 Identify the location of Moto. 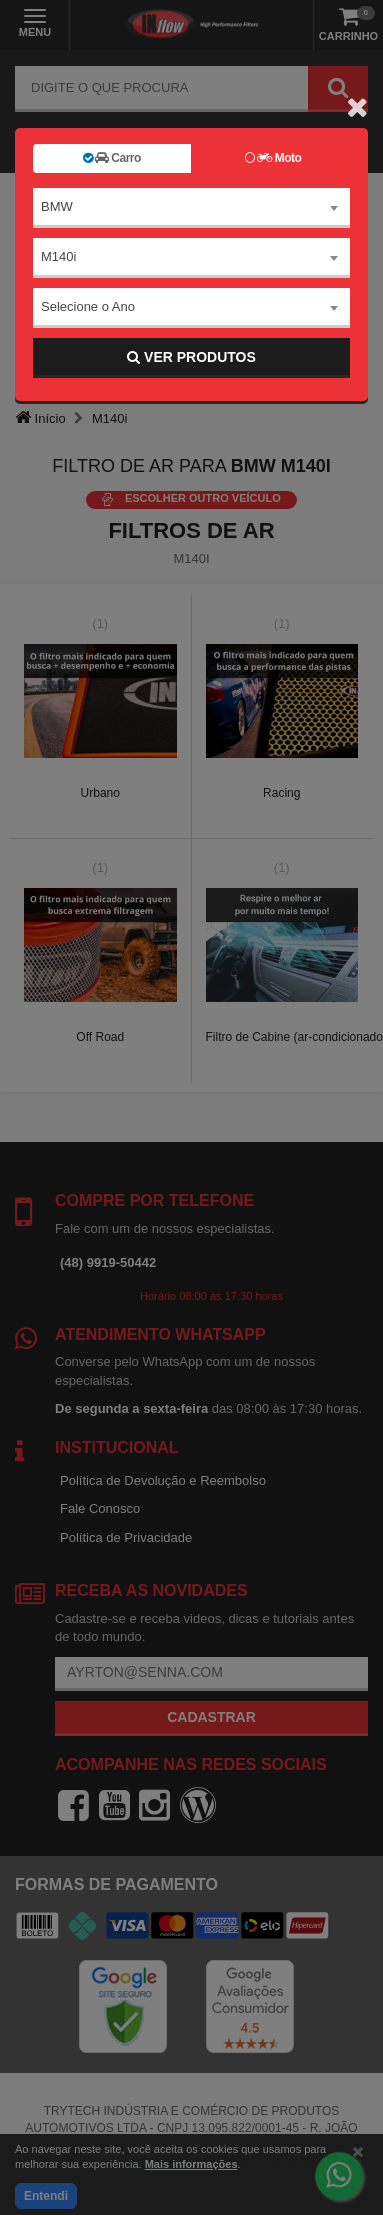
(273, 158).